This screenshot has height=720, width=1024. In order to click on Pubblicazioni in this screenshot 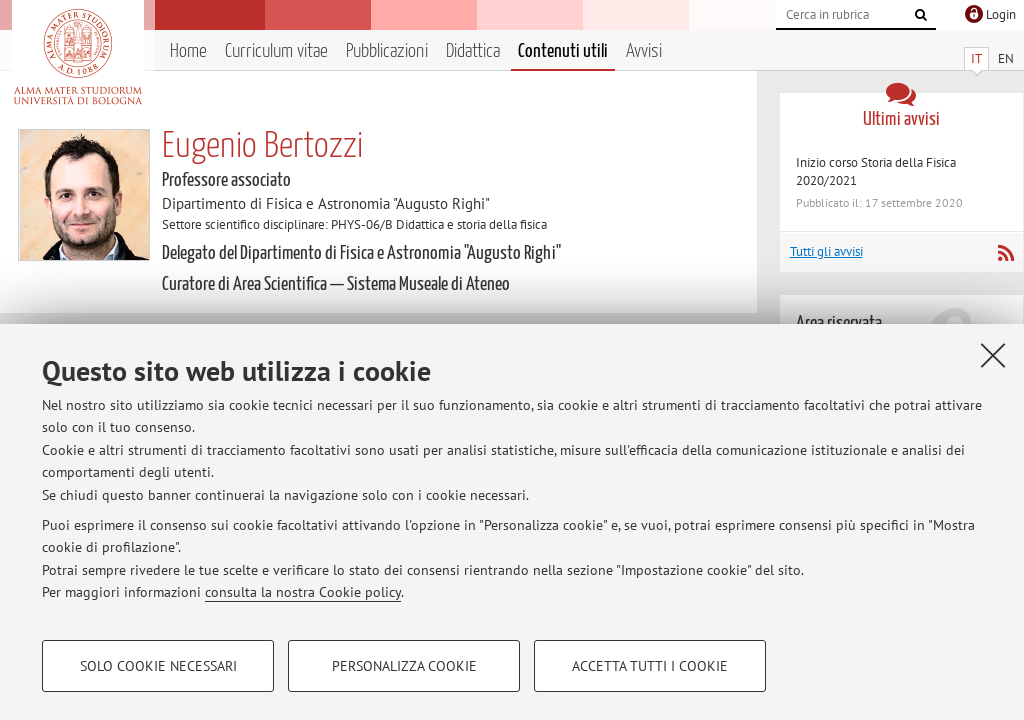, I will do `click(387, 51)`.